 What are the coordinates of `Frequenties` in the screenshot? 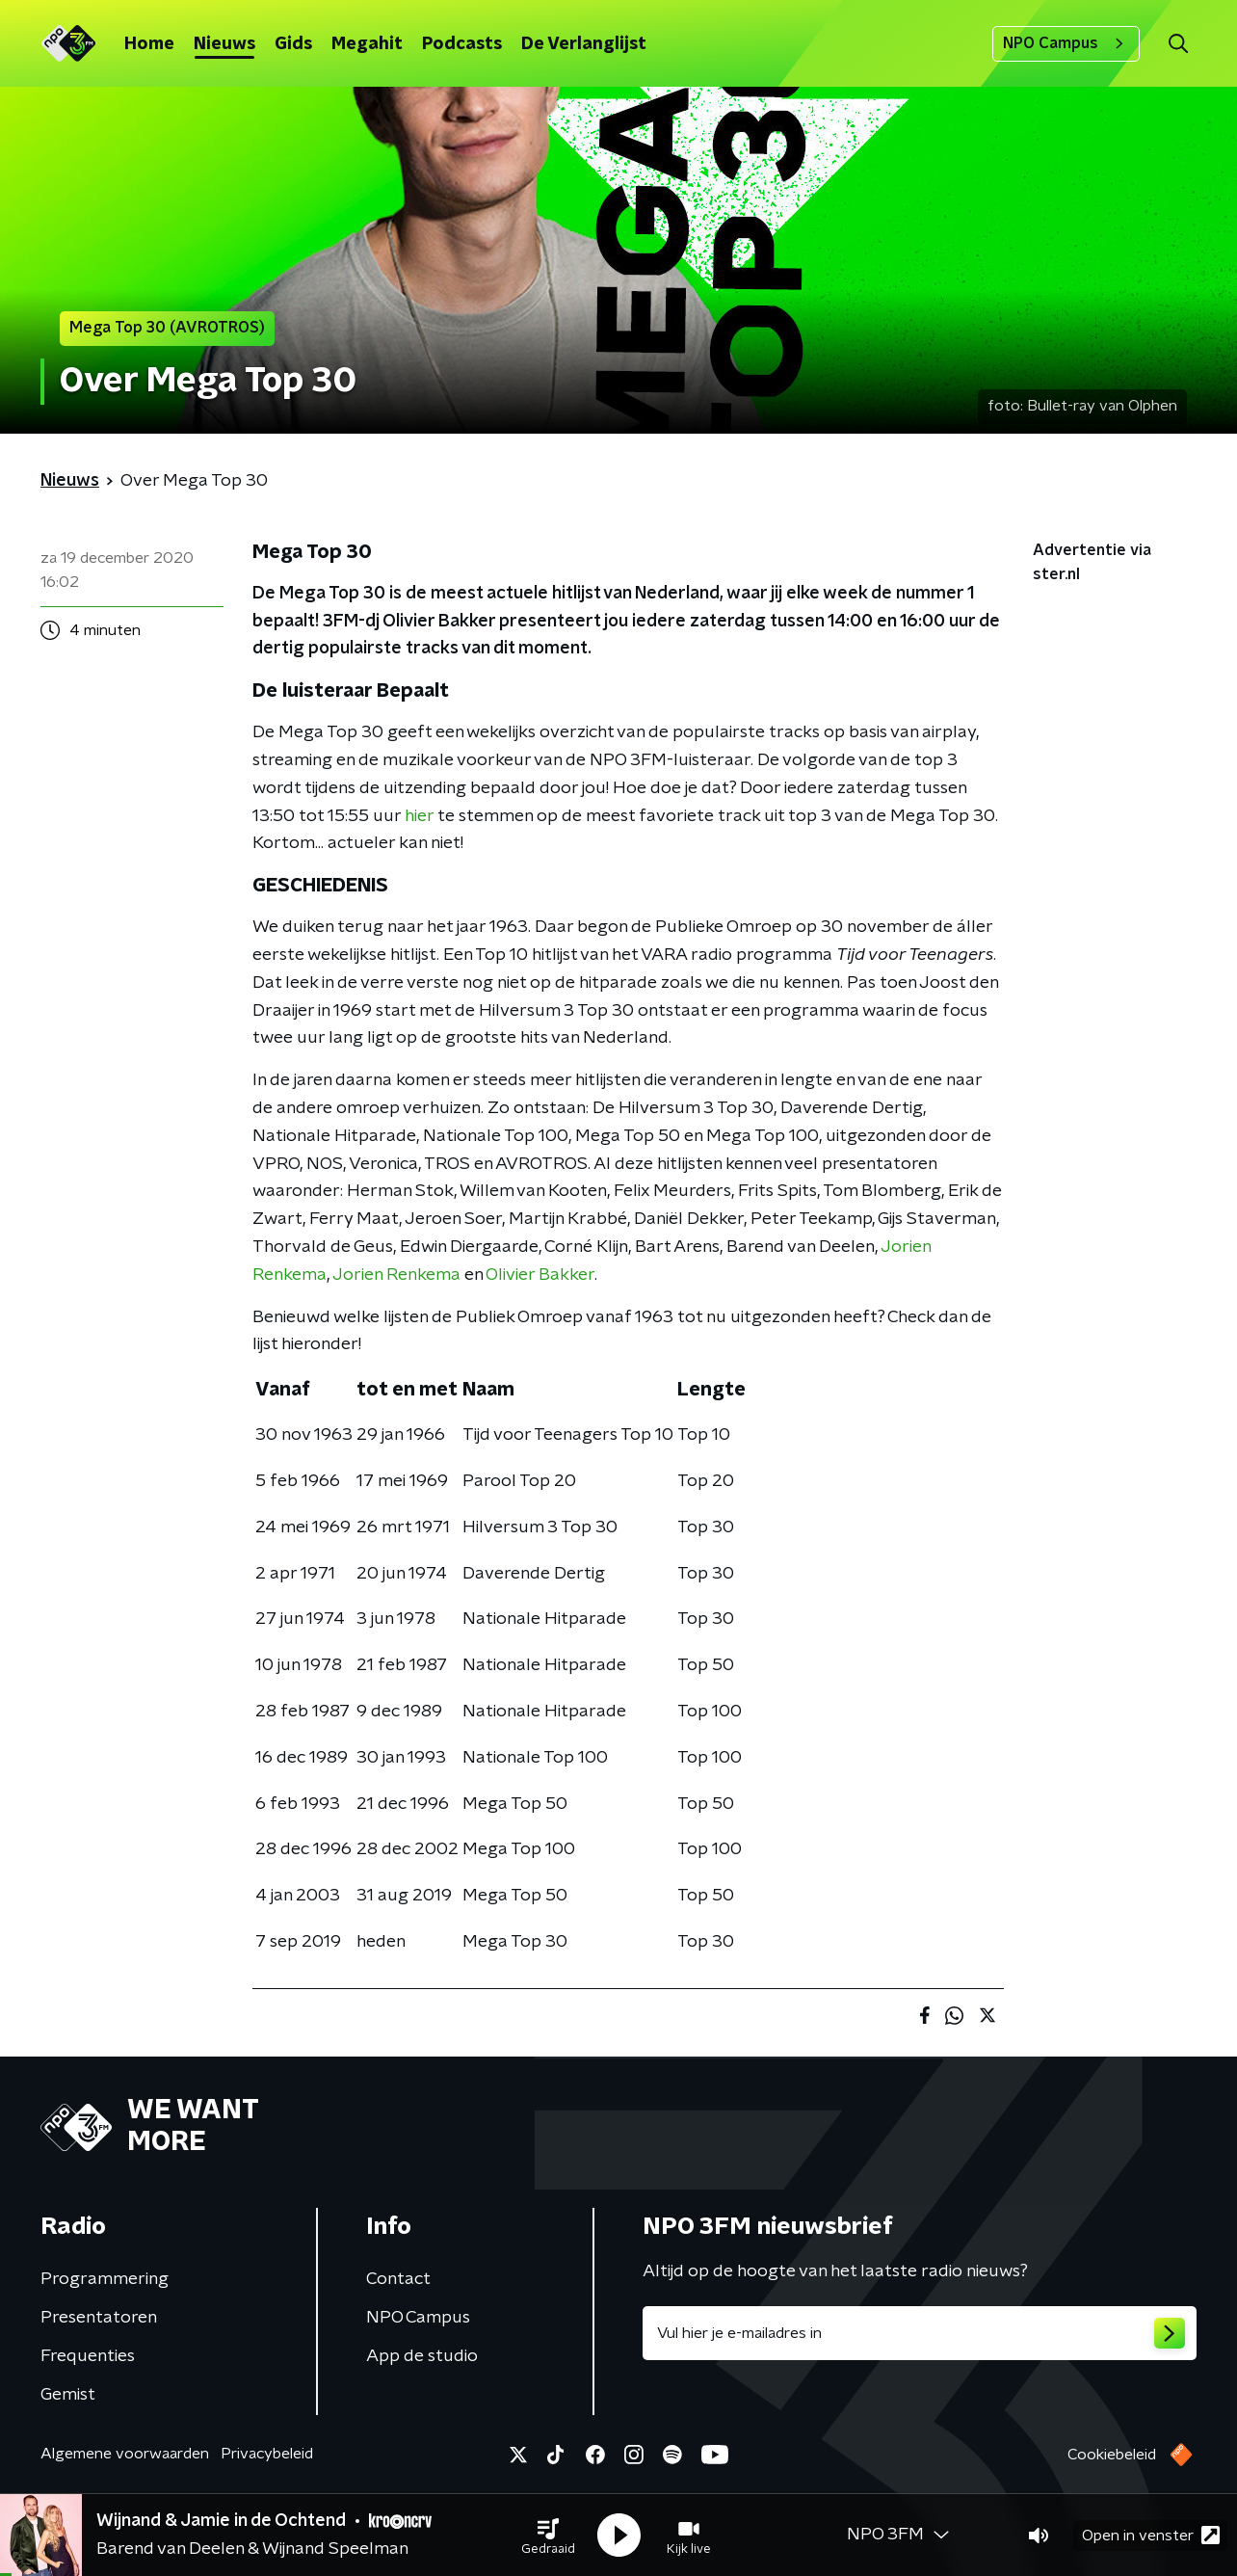 It's located at (87, 2356).